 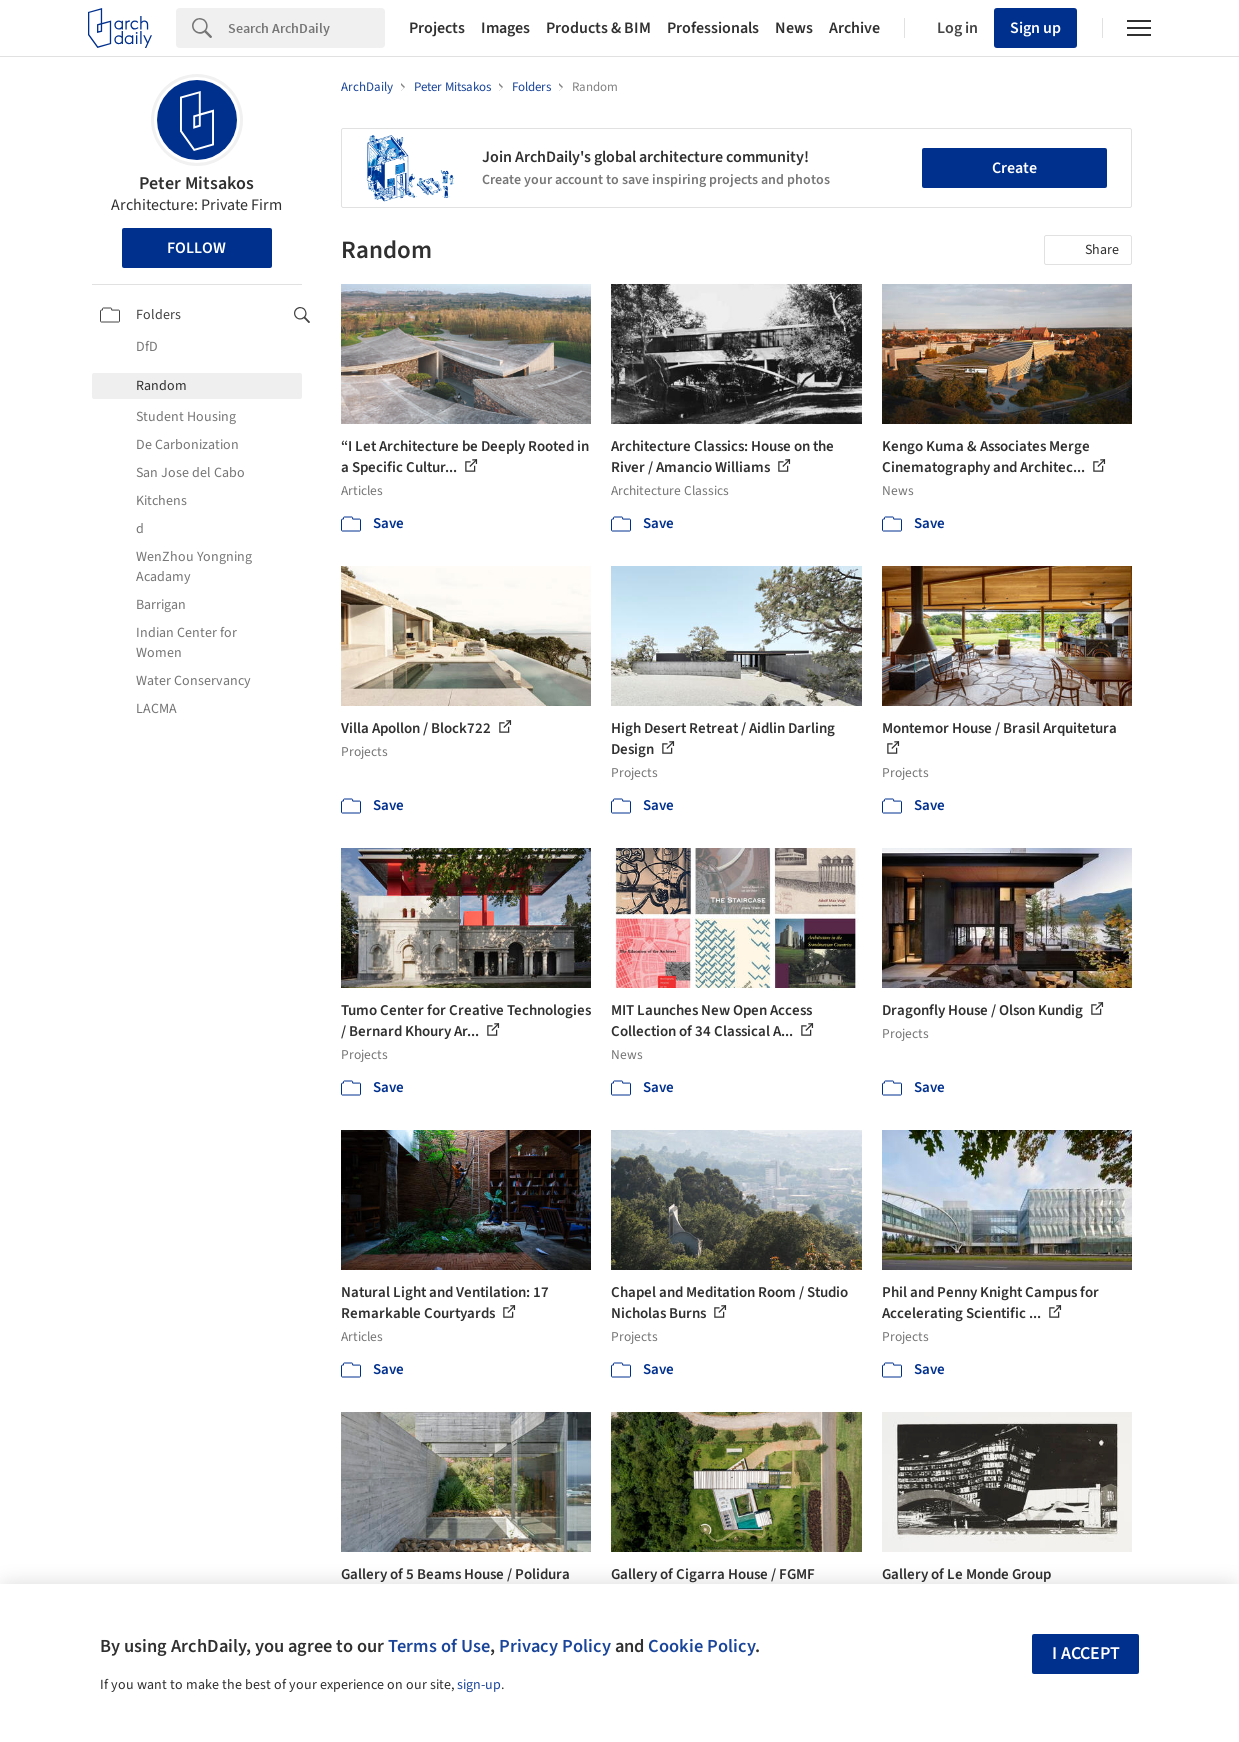 What do you see at coordinates (196, 183) in the screenshot?
I see `Peter Mitsakos` at bounding box center [196, 183].